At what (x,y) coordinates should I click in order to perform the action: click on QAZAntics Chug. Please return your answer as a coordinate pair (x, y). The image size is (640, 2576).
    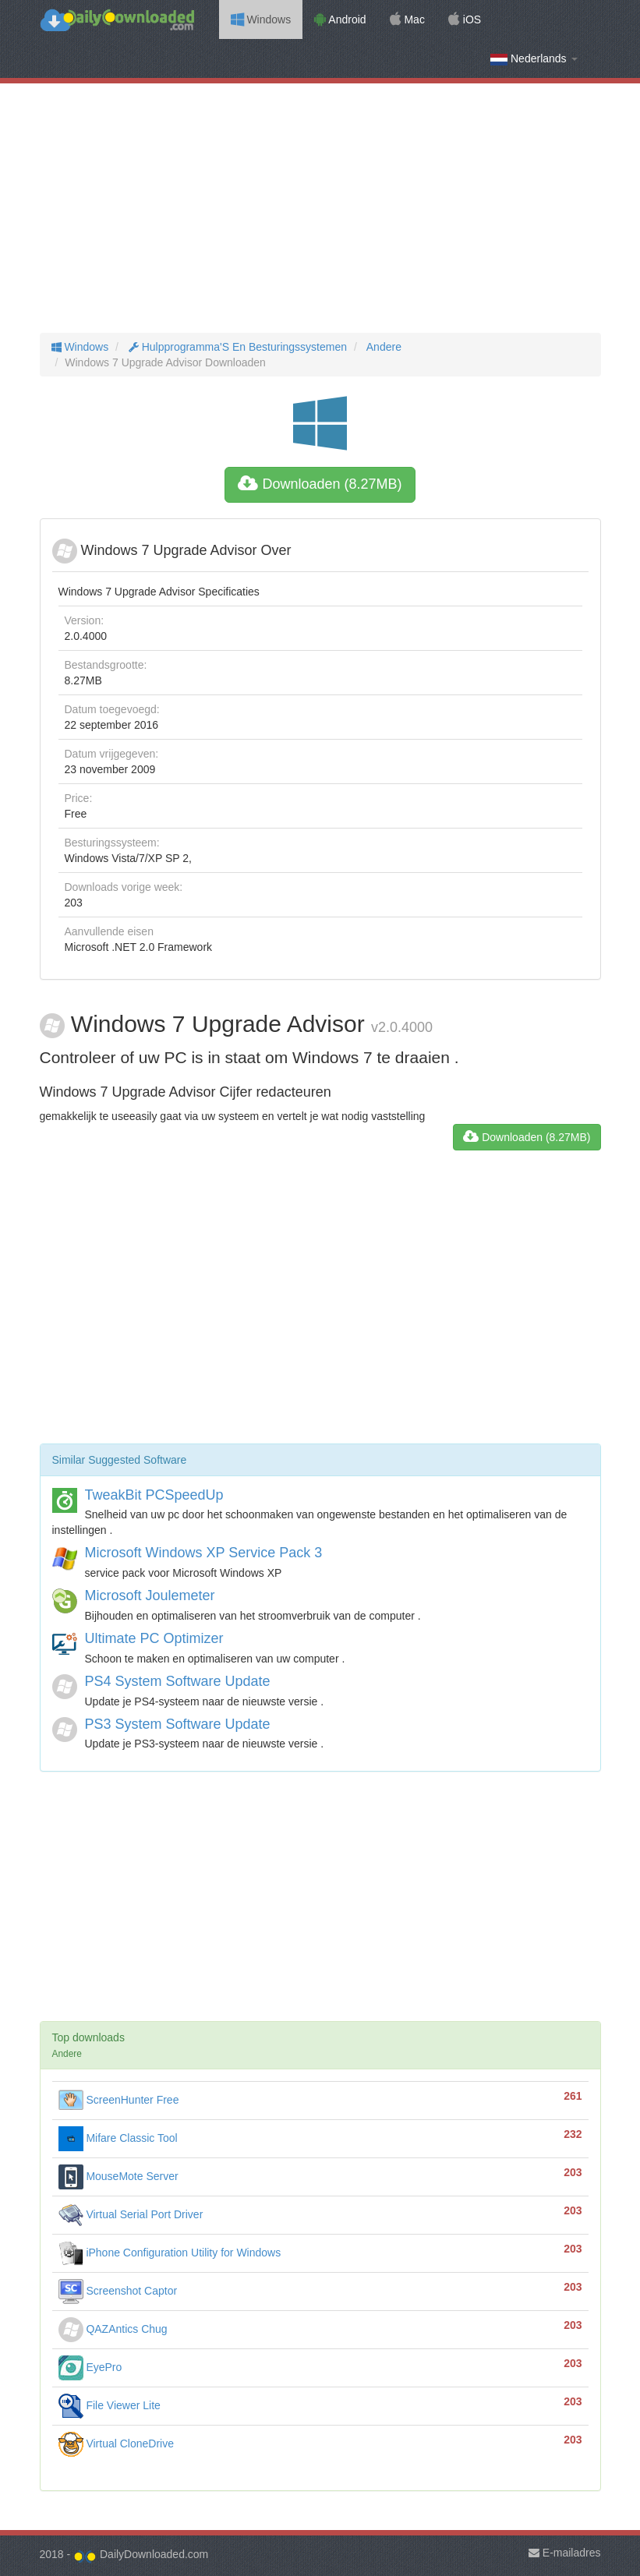
    Looking at the image, I should click on (113, 2329).